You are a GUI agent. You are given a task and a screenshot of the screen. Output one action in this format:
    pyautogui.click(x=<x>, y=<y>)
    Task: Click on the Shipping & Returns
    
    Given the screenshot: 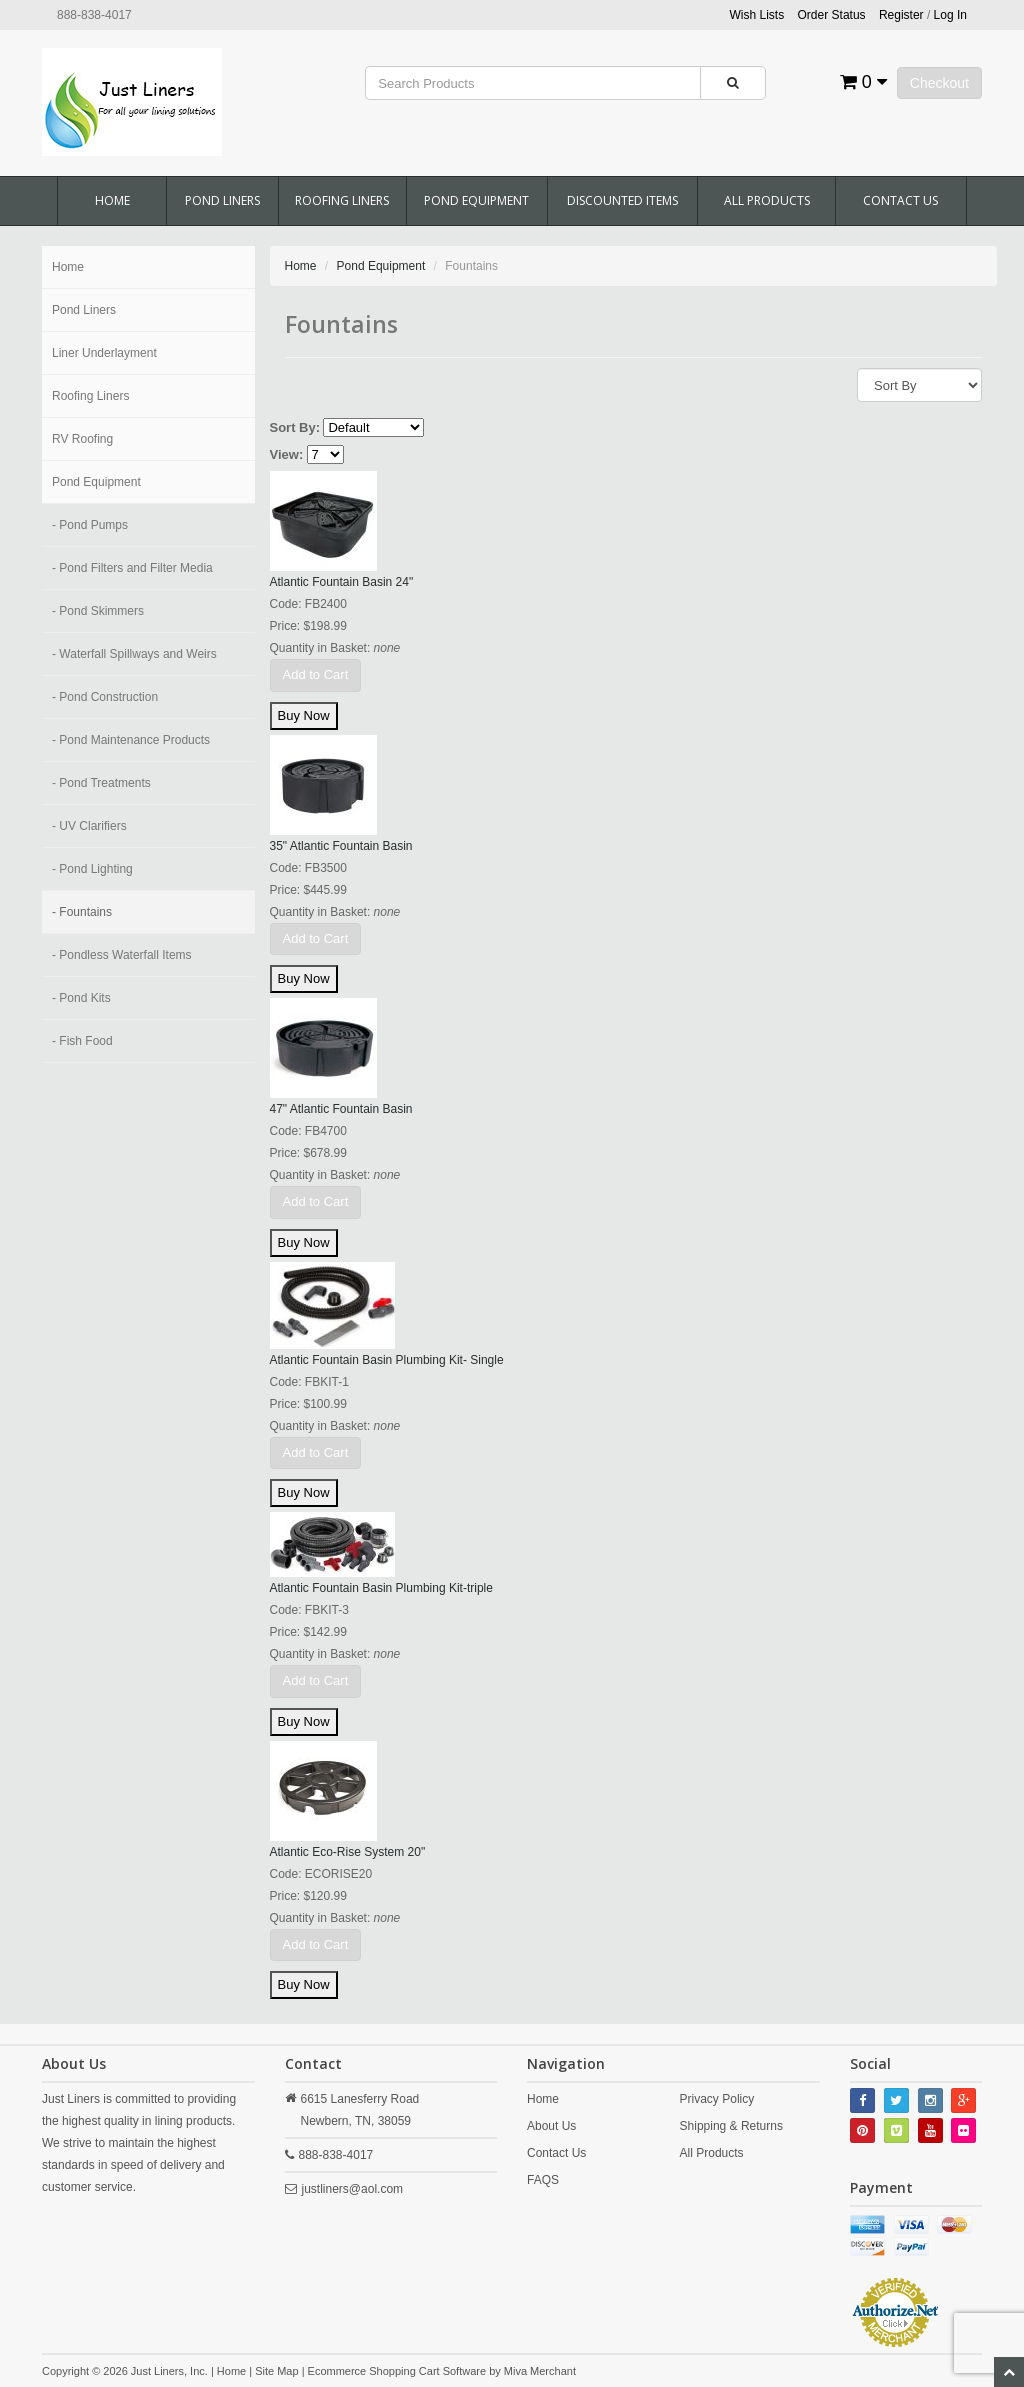 What is the action you would take?
    pyautogui.click(x=731, y=2126)
    